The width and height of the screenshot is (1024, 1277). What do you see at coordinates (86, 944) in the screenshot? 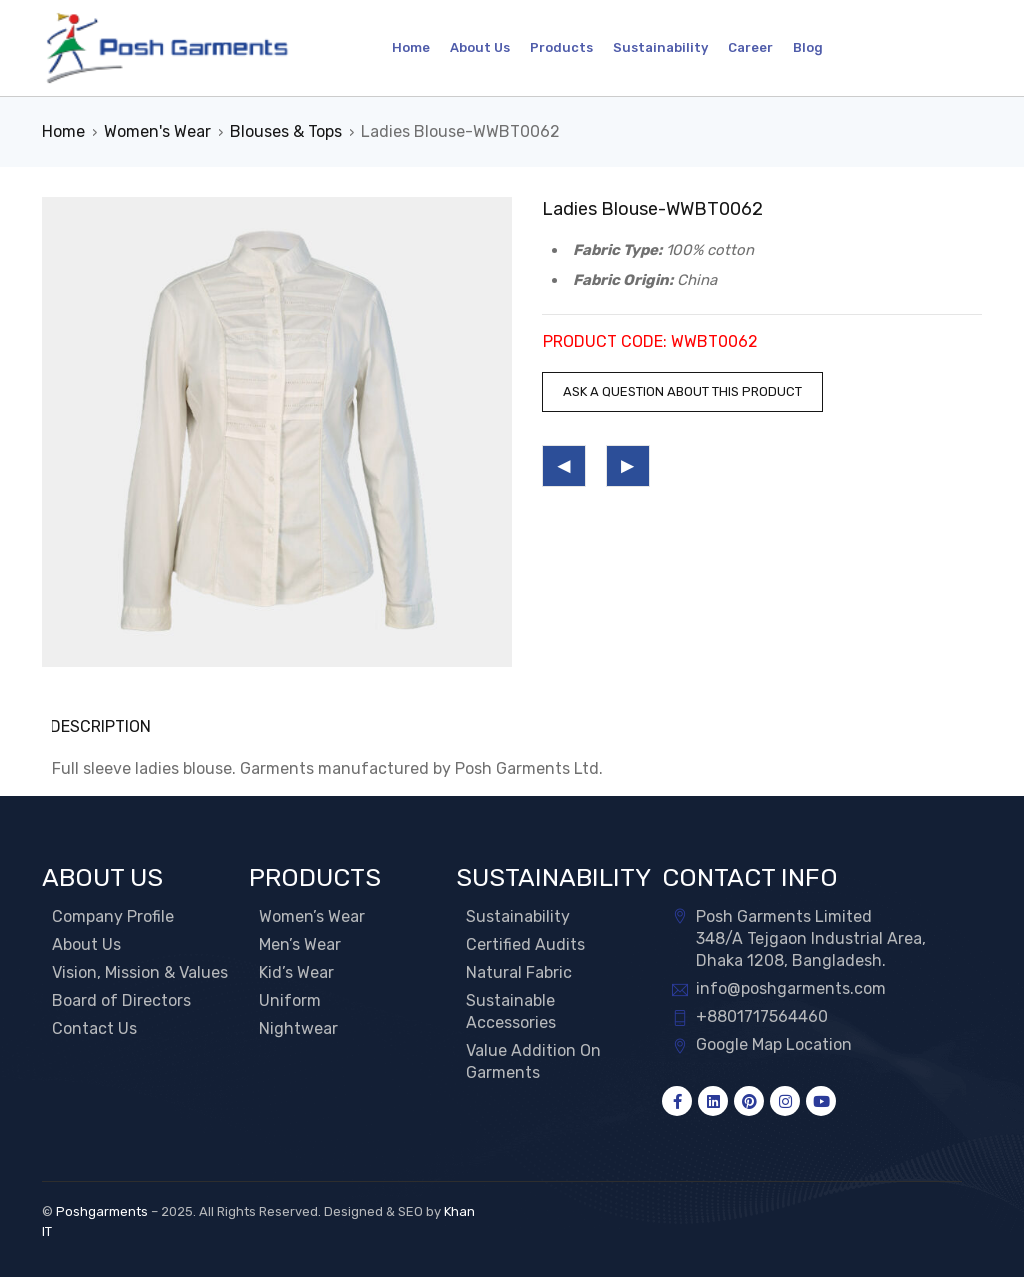
I see `About Us` at bounding box center [86, 944].